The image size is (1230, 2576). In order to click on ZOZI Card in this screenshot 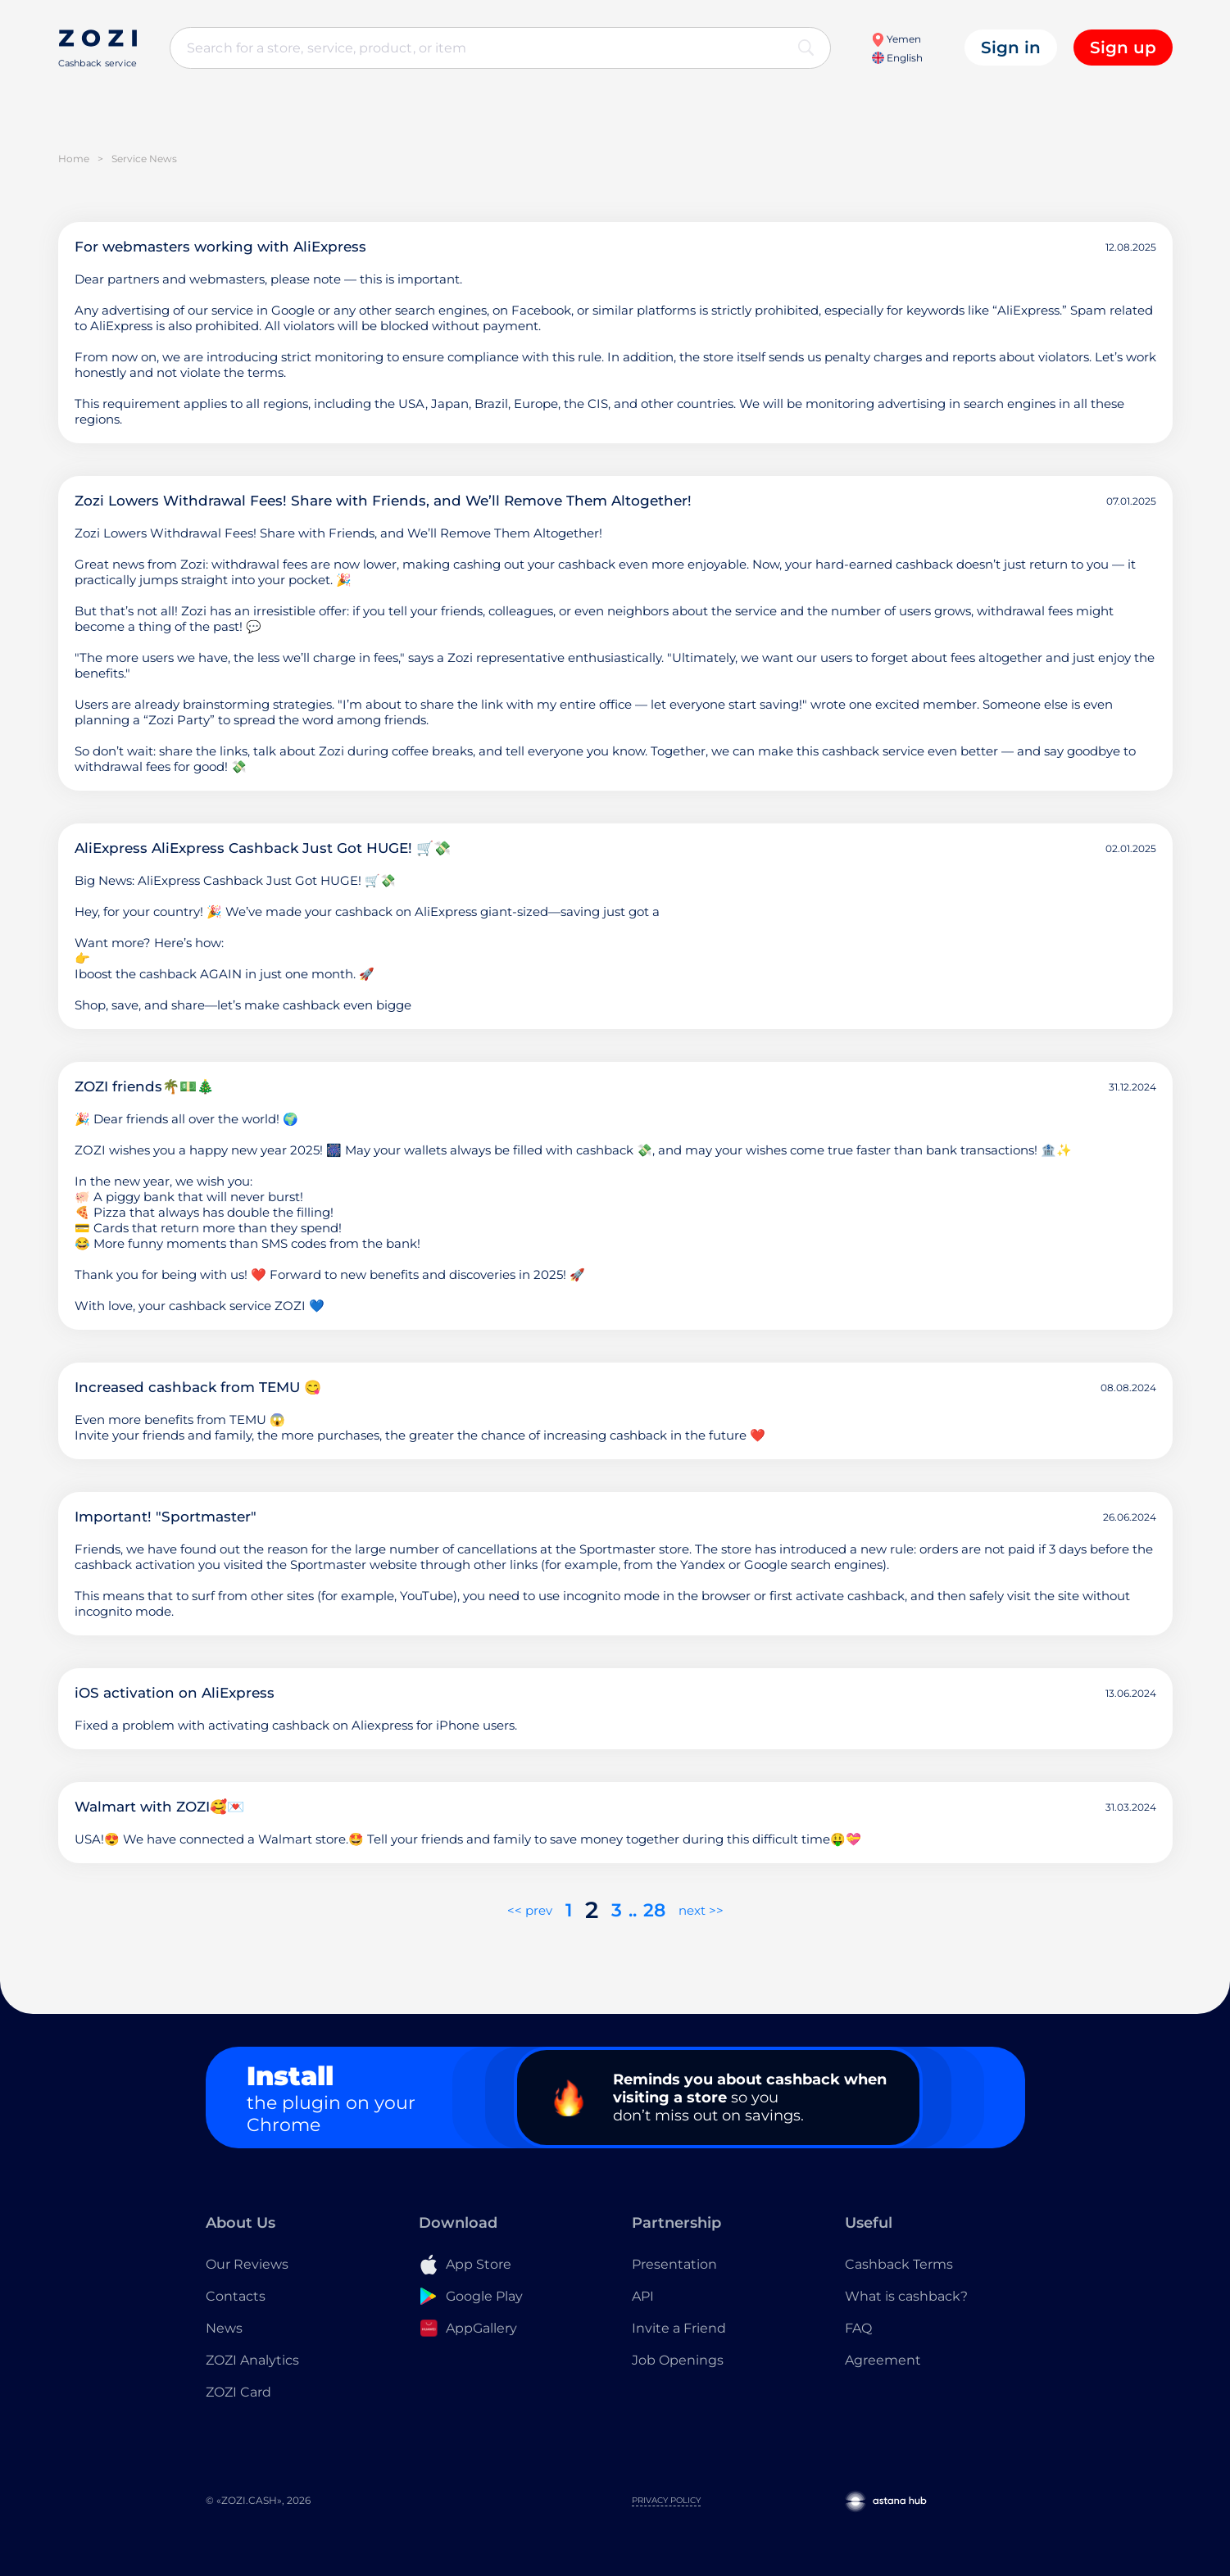, I will do `click(238, 2392)`.